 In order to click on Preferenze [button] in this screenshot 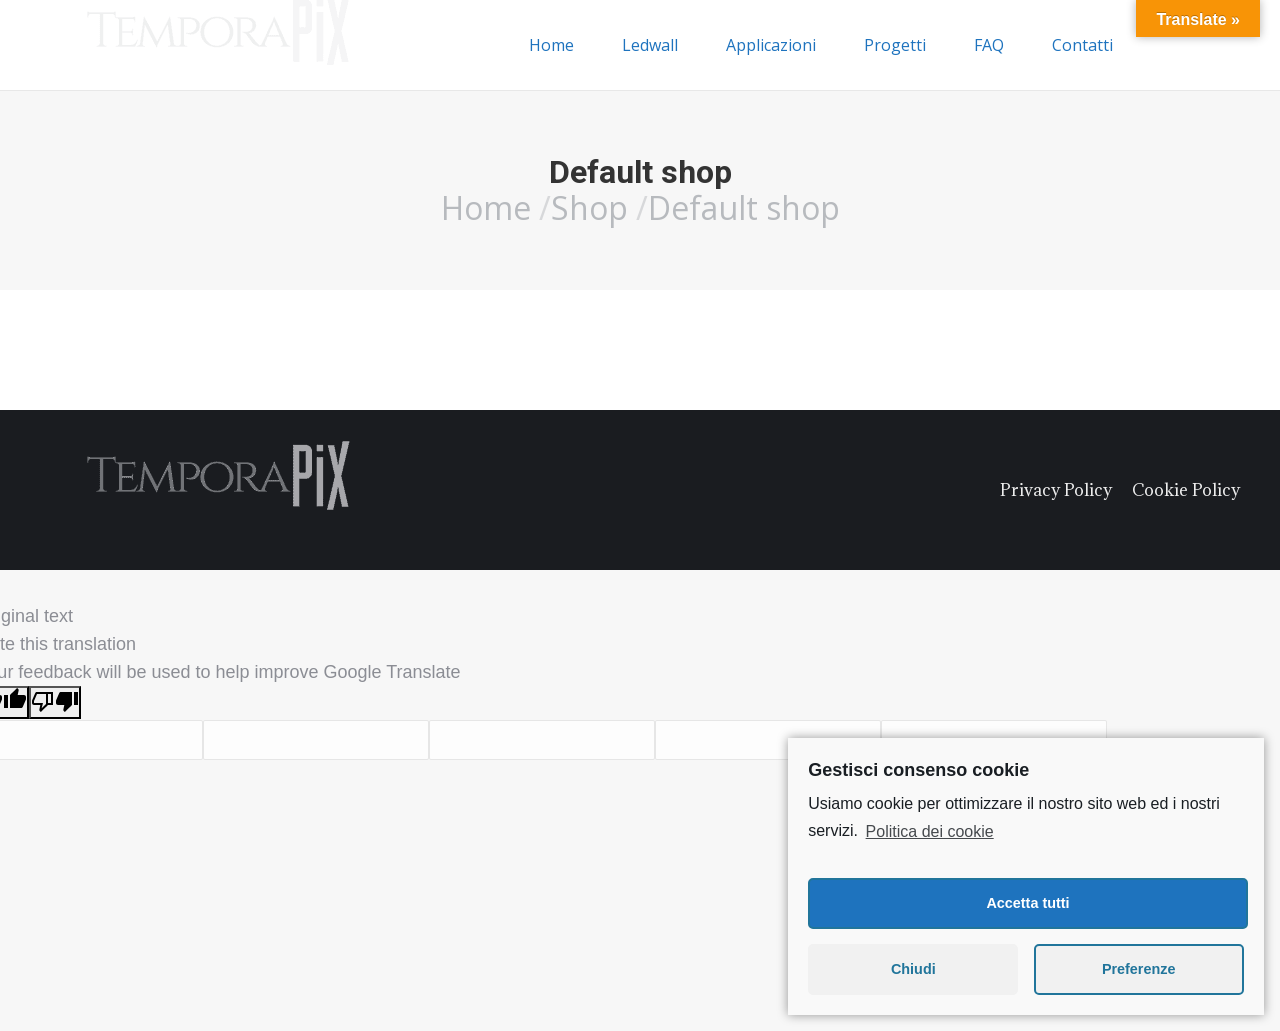, I will do `click(1139, 969)`.